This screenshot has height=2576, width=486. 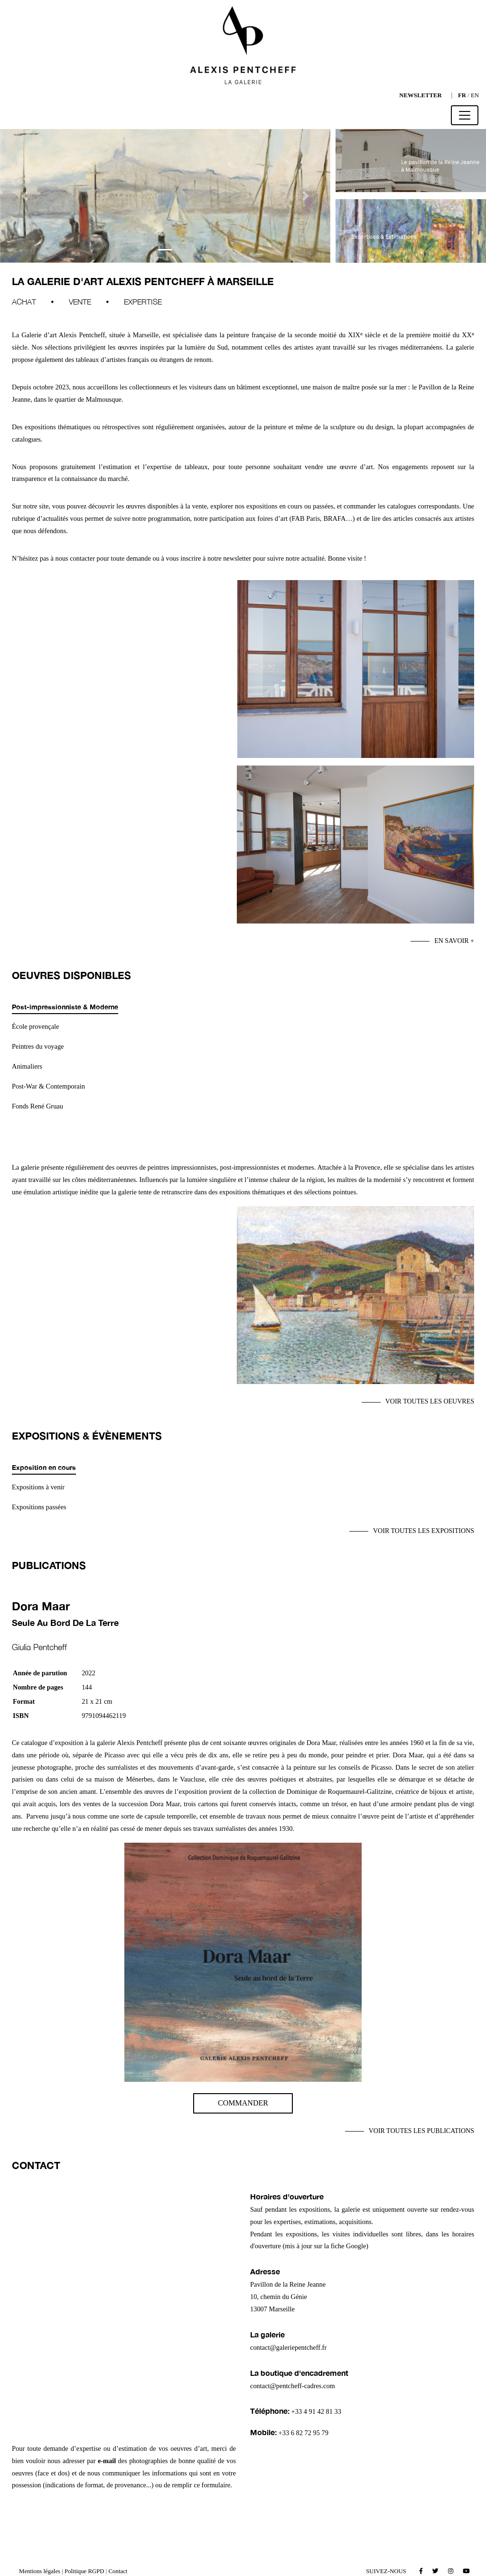 I want to click on FR, so click(x=462, y=95).